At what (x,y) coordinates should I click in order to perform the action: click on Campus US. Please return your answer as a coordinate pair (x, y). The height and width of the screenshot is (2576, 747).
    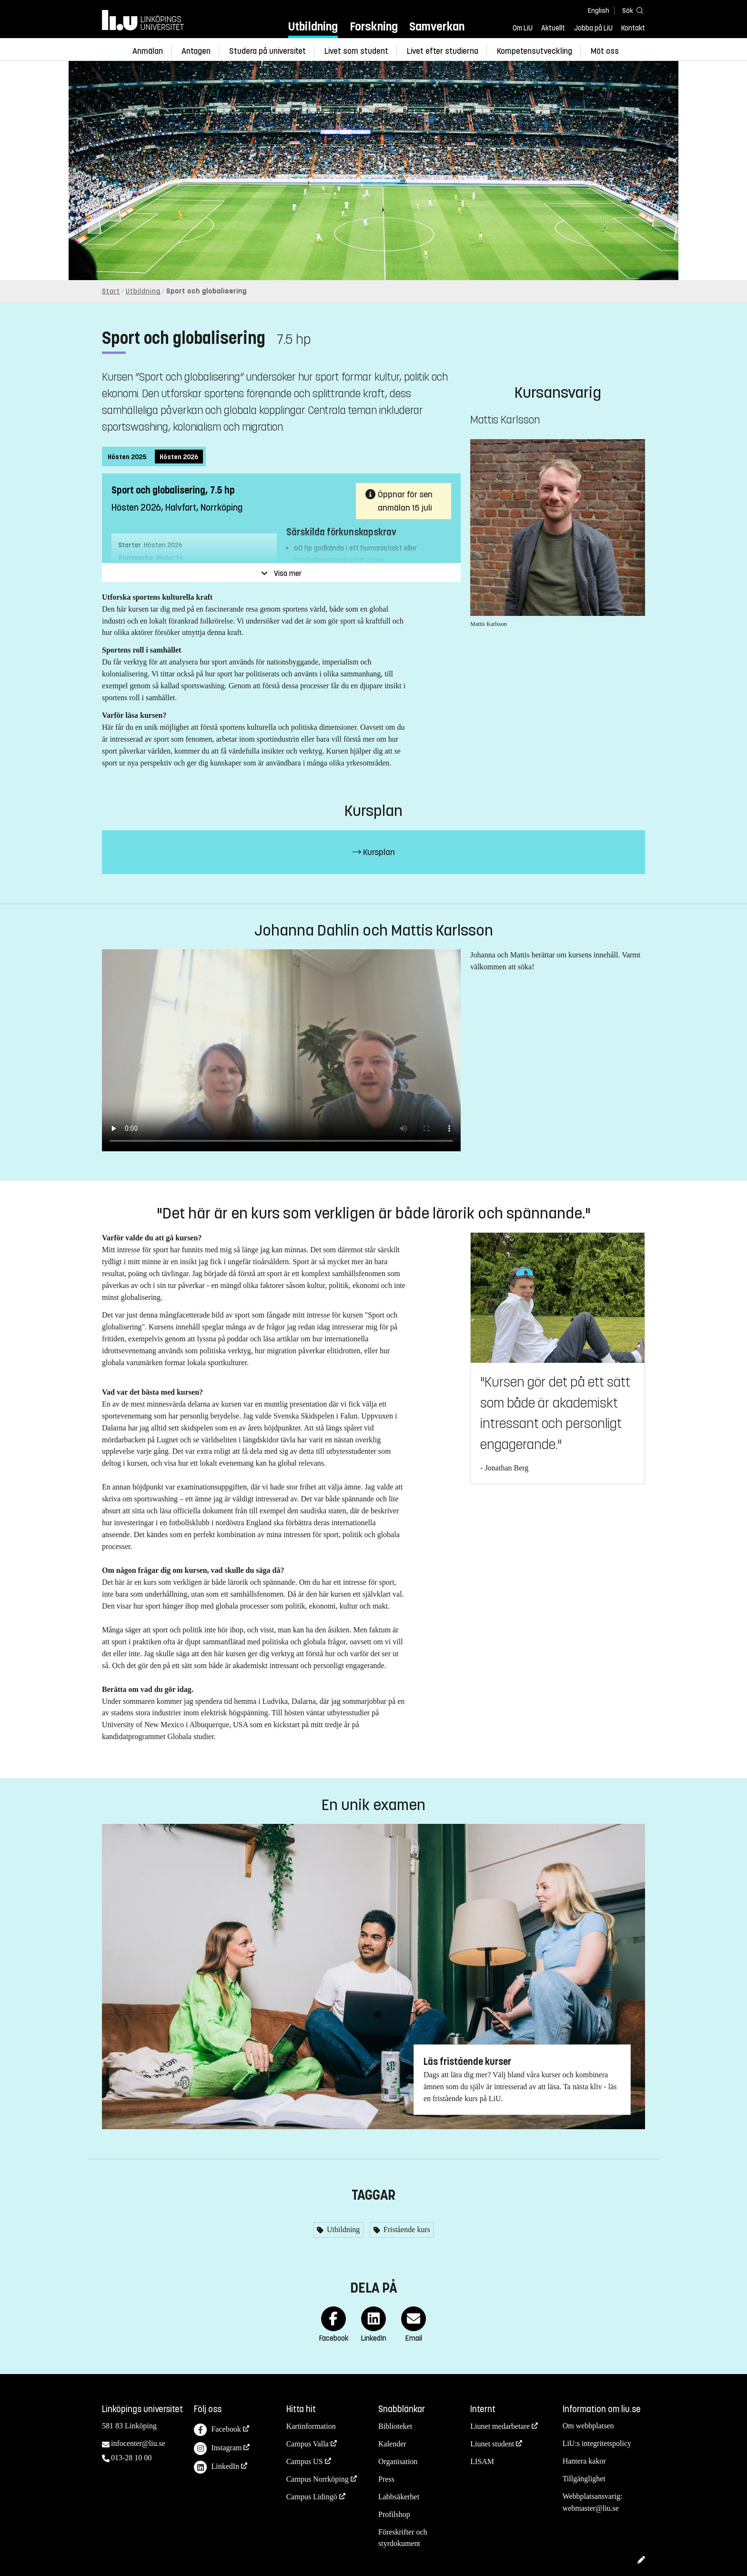
    Looking at the image, I should click on (304, 2461).